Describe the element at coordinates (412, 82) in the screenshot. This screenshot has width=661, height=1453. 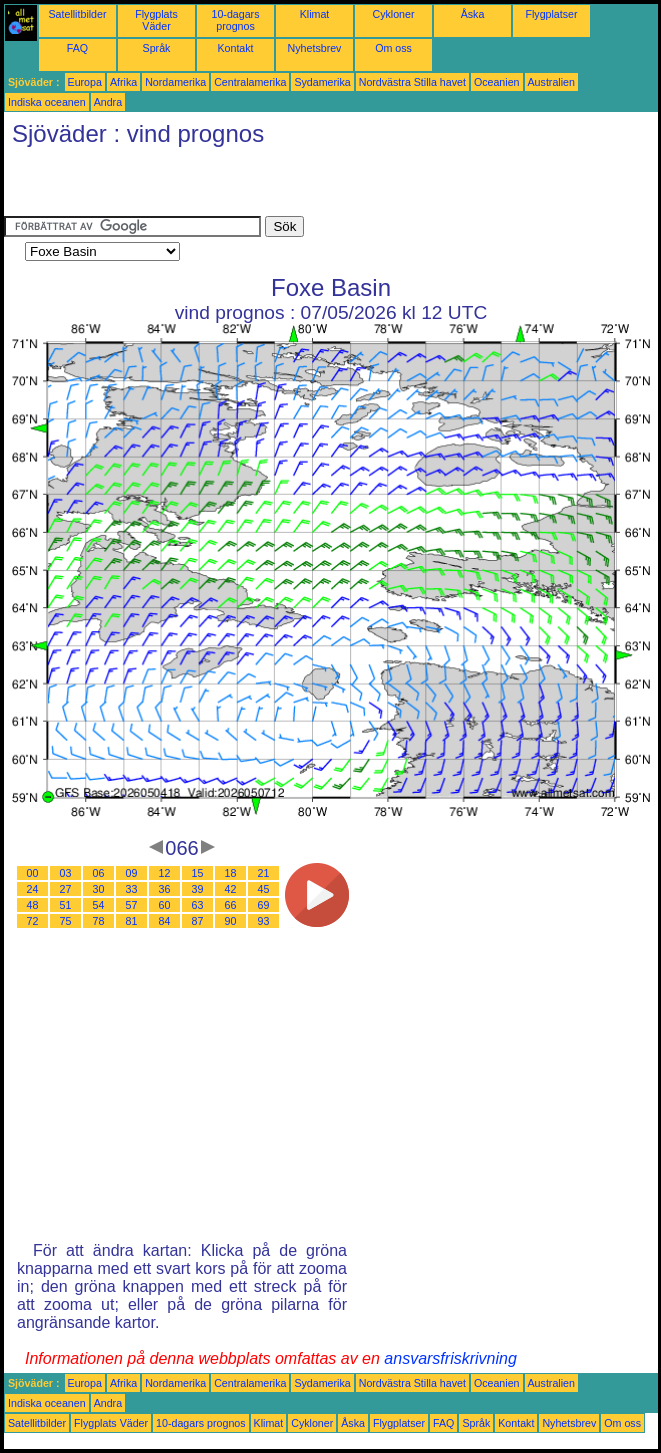
I see `Nordvästra Stilla havet` at that location.